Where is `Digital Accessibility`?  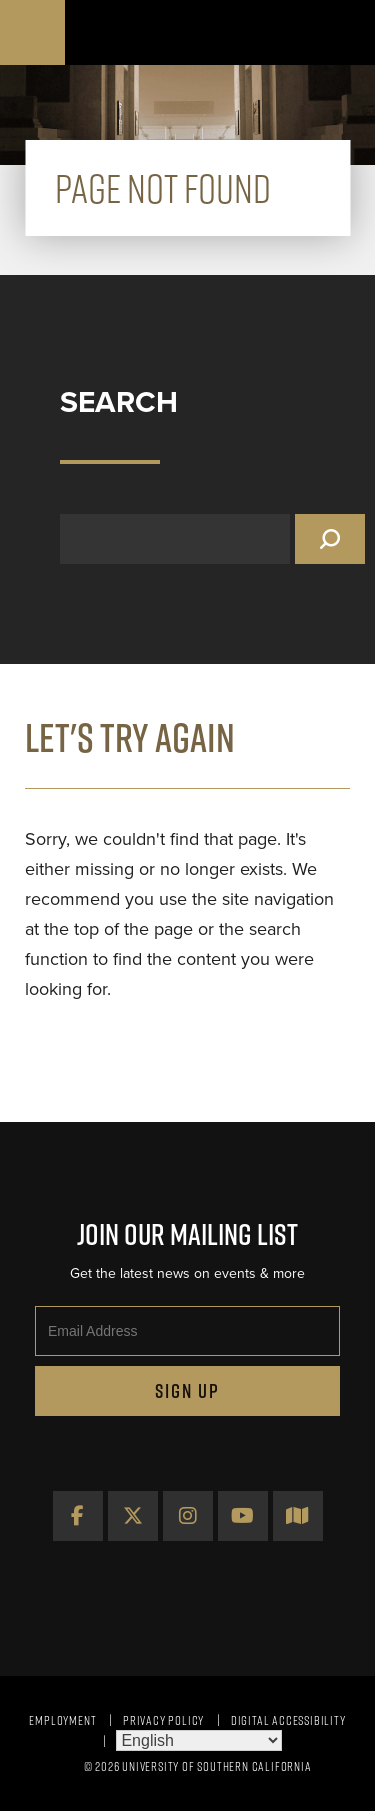
Digital Accessibility is located at coordinates (288, 1720).